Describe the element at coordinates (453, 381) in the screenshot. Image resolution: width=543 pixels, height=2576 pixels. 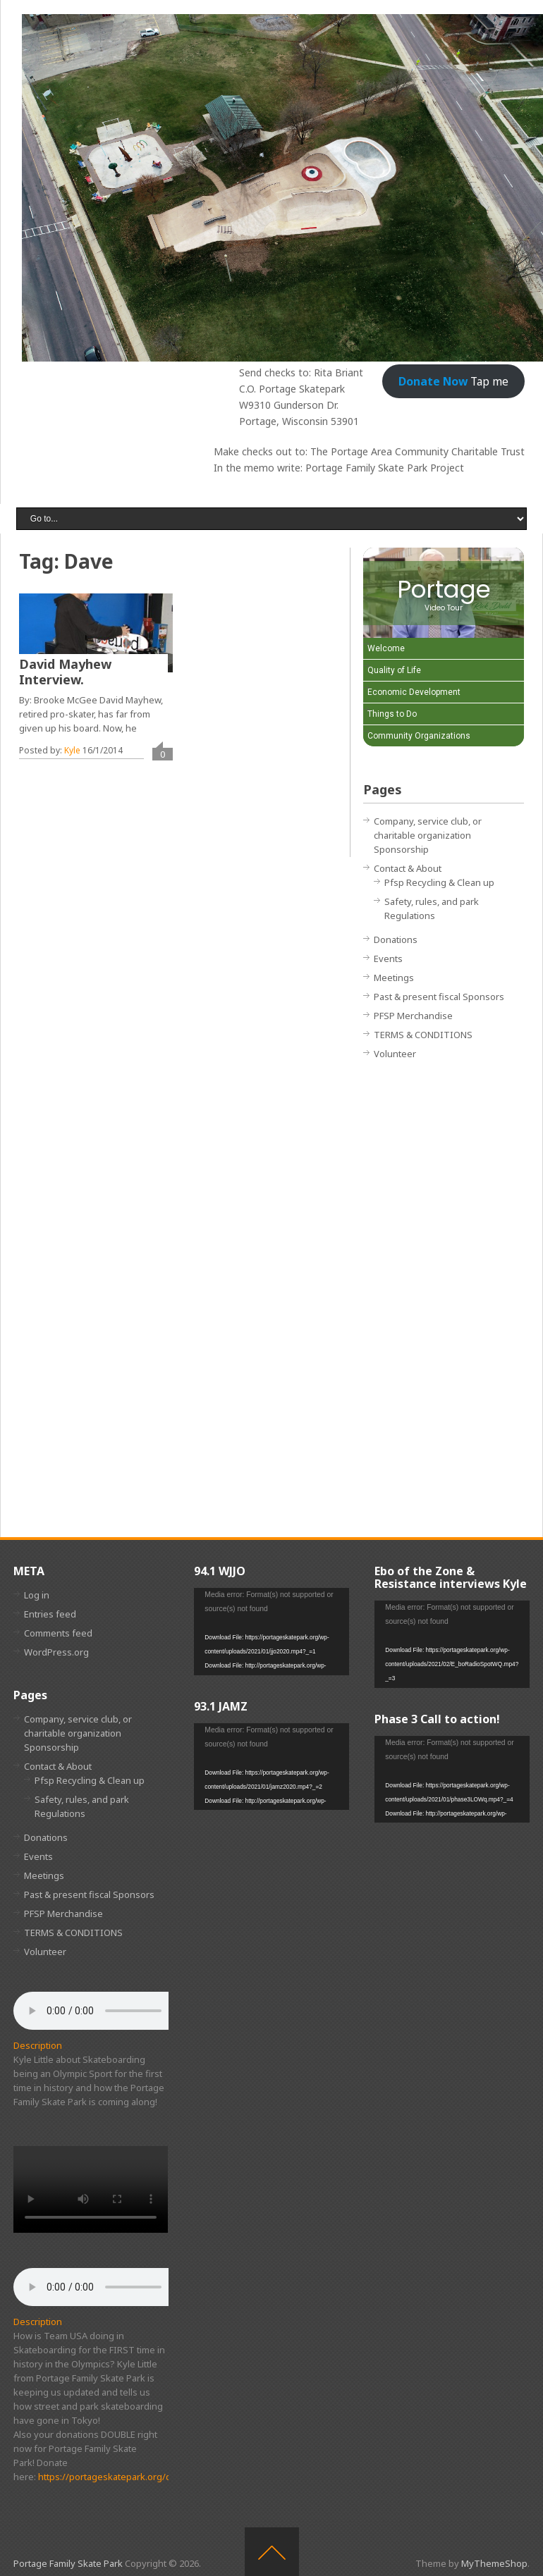
I see `Tap me` at that location.